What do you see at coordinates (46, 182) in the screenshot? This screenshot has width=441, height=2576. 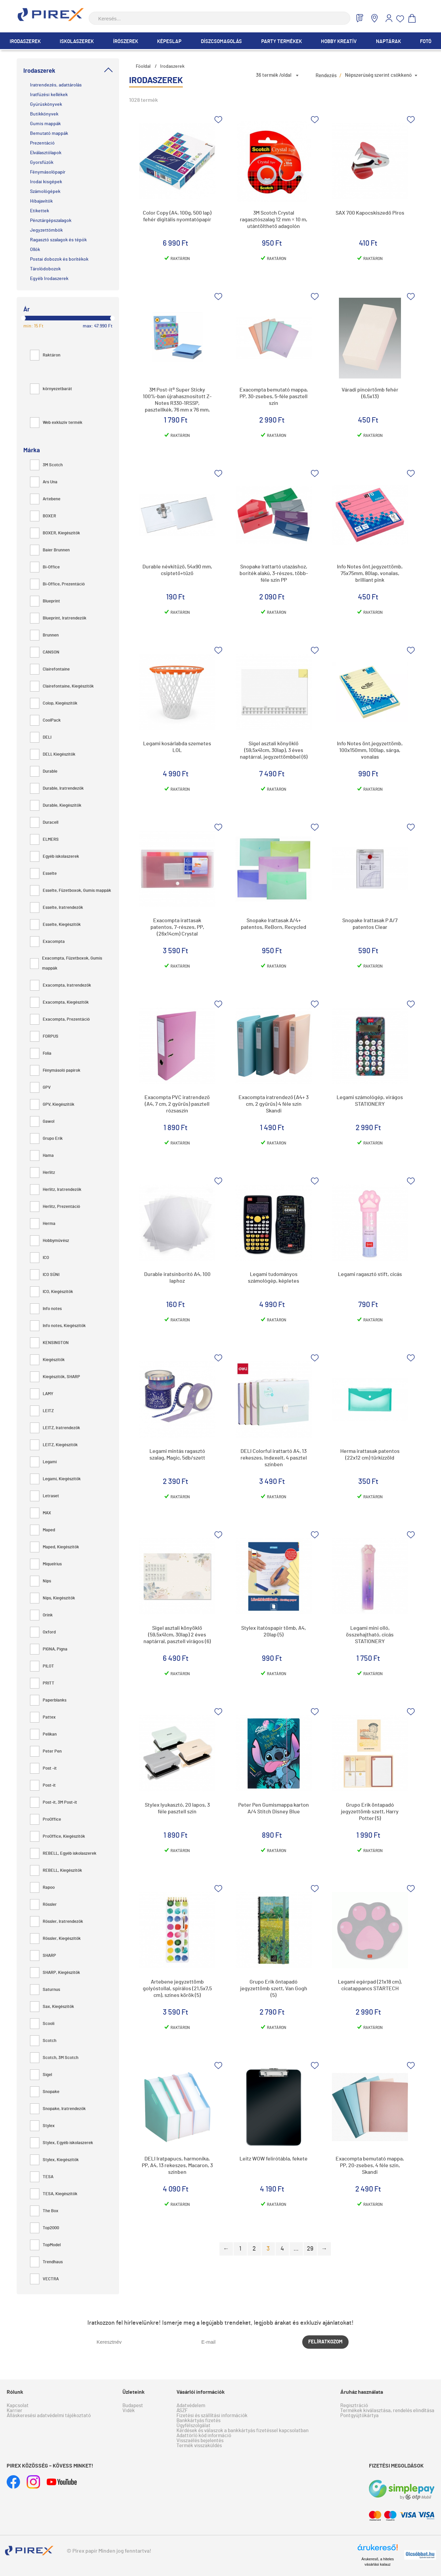 I see `Irodai kisgépek` at bounding box center [46, 182].